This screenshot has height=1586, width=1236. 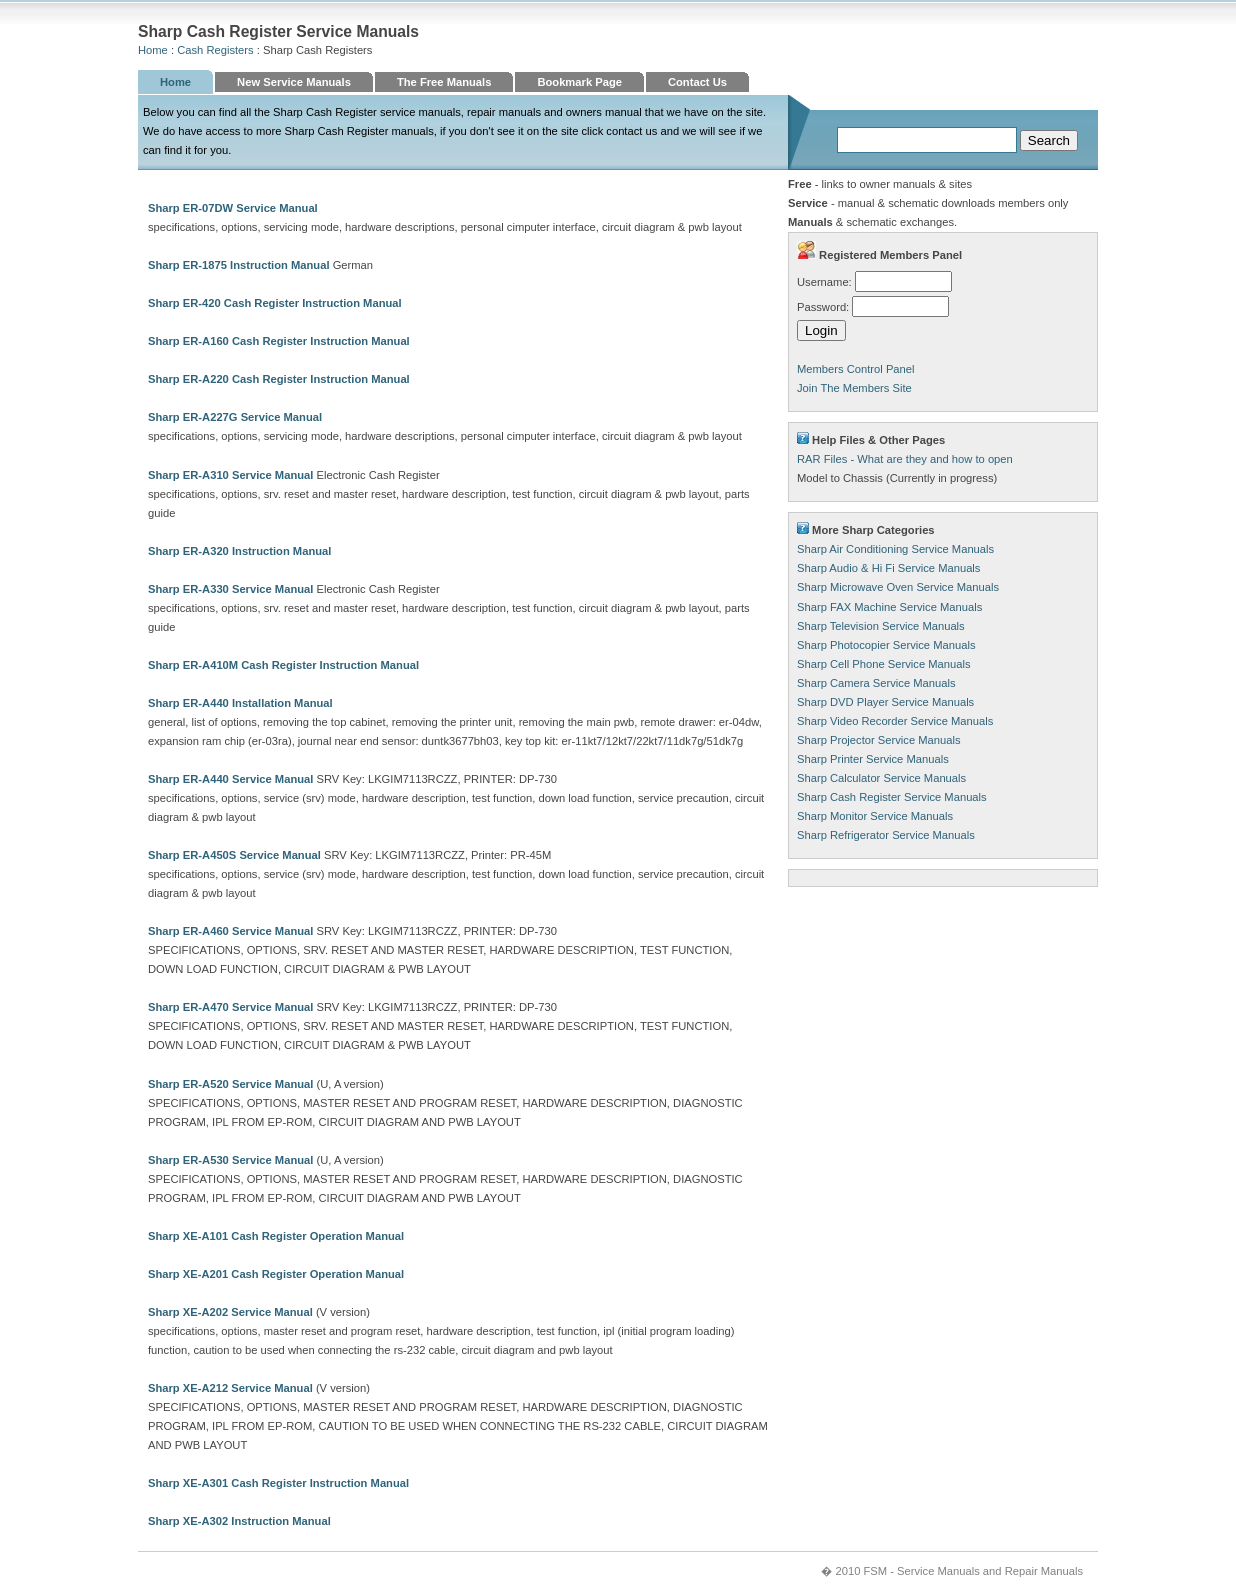 What do you see at coordinates (697, 82) in the screenshot?
I see `Contact Us` at bounding box center [697, 82].